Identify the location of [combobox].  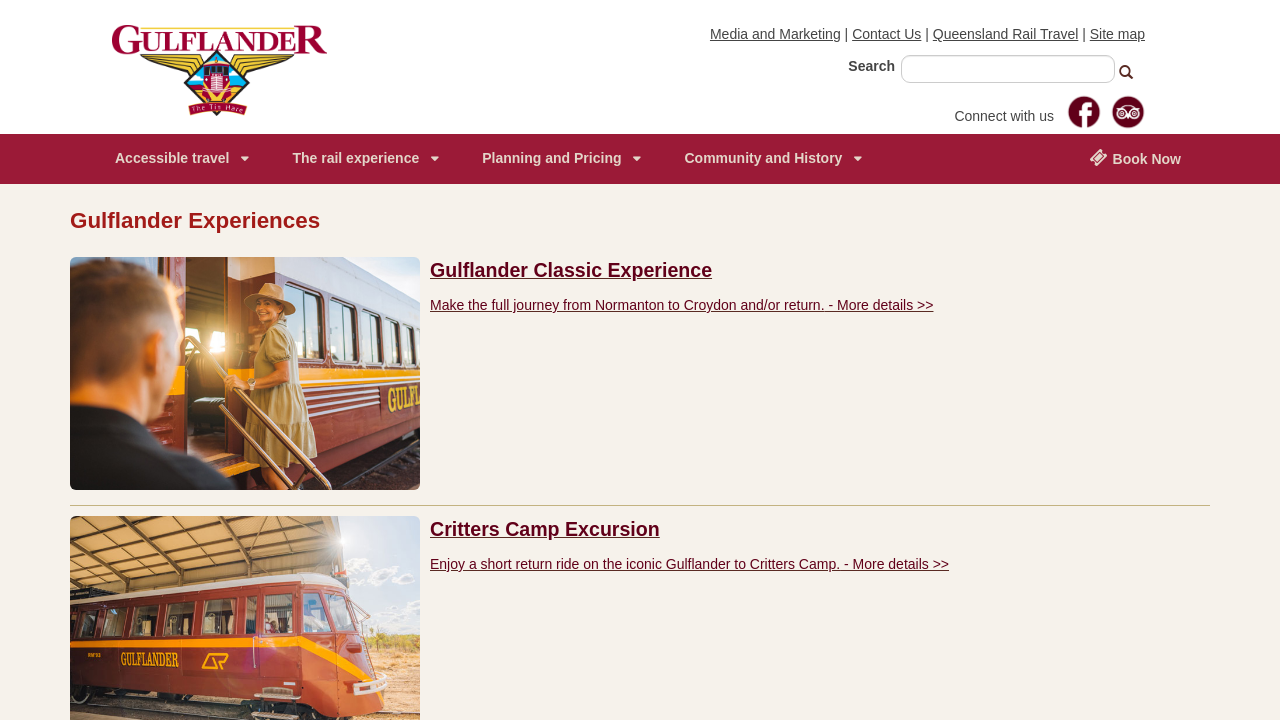
(1008, 69).